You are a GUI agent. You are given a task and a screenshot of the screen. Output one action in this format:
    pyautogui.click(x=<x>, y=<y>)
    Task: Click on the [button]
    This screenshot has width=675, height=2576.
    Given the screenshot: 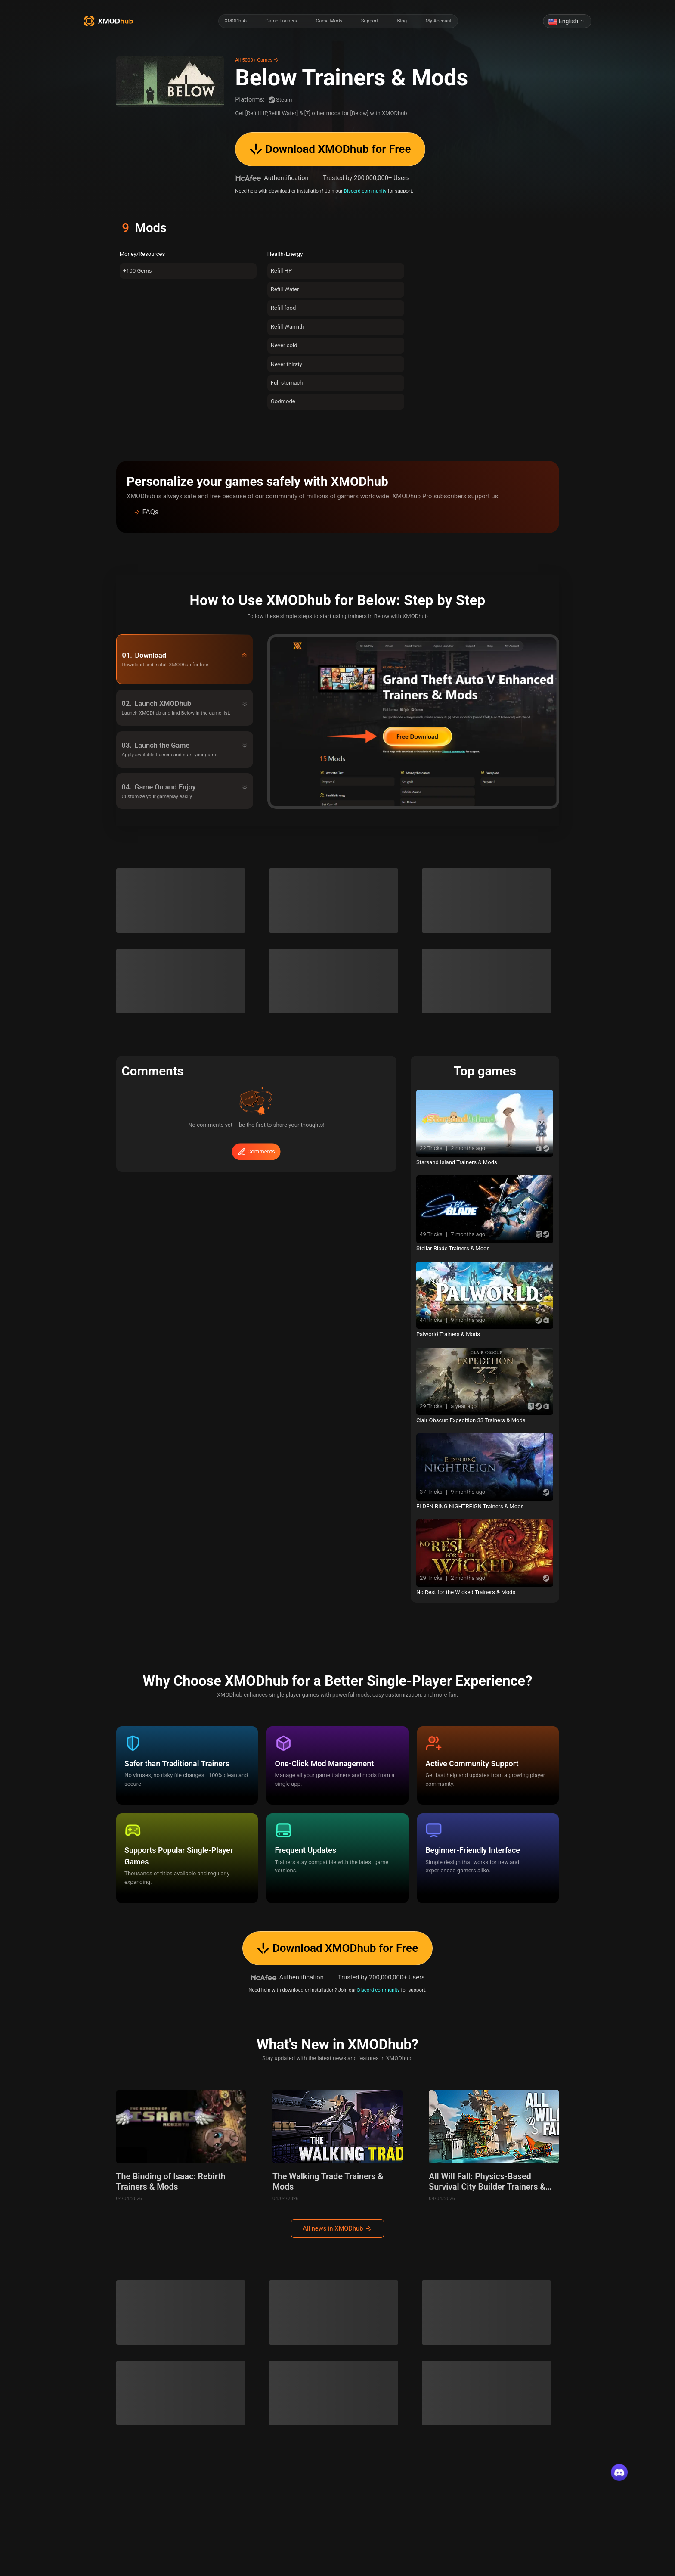 What is the action you would take?
    pyautogui.click(x=337, y=512)
    